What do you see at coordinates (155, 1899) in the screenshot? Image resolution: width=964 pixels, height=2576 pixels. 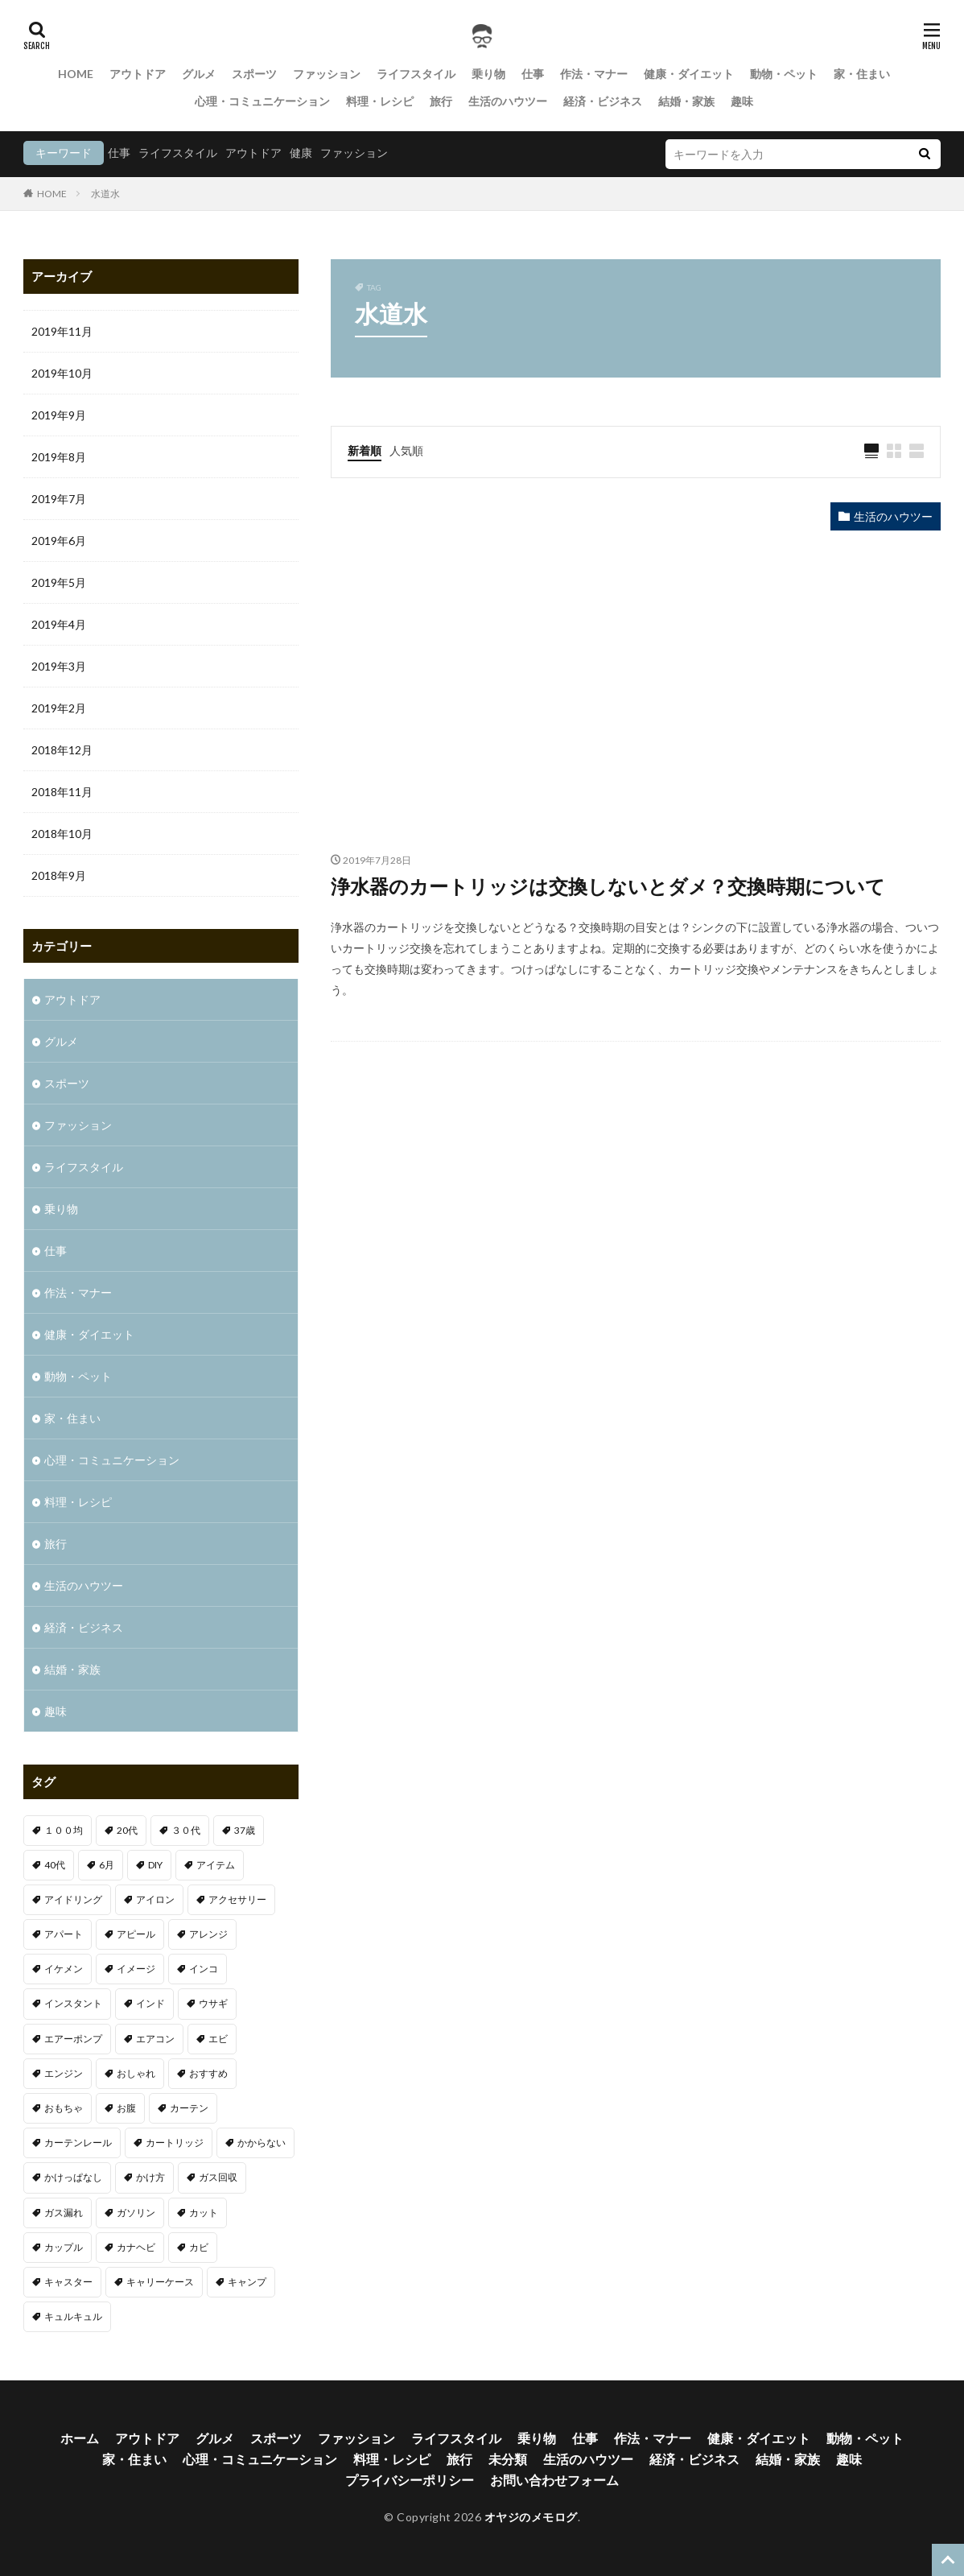 I see `アイロン [アイロン (1個の項目)]` at bounding box center [155, 1899].